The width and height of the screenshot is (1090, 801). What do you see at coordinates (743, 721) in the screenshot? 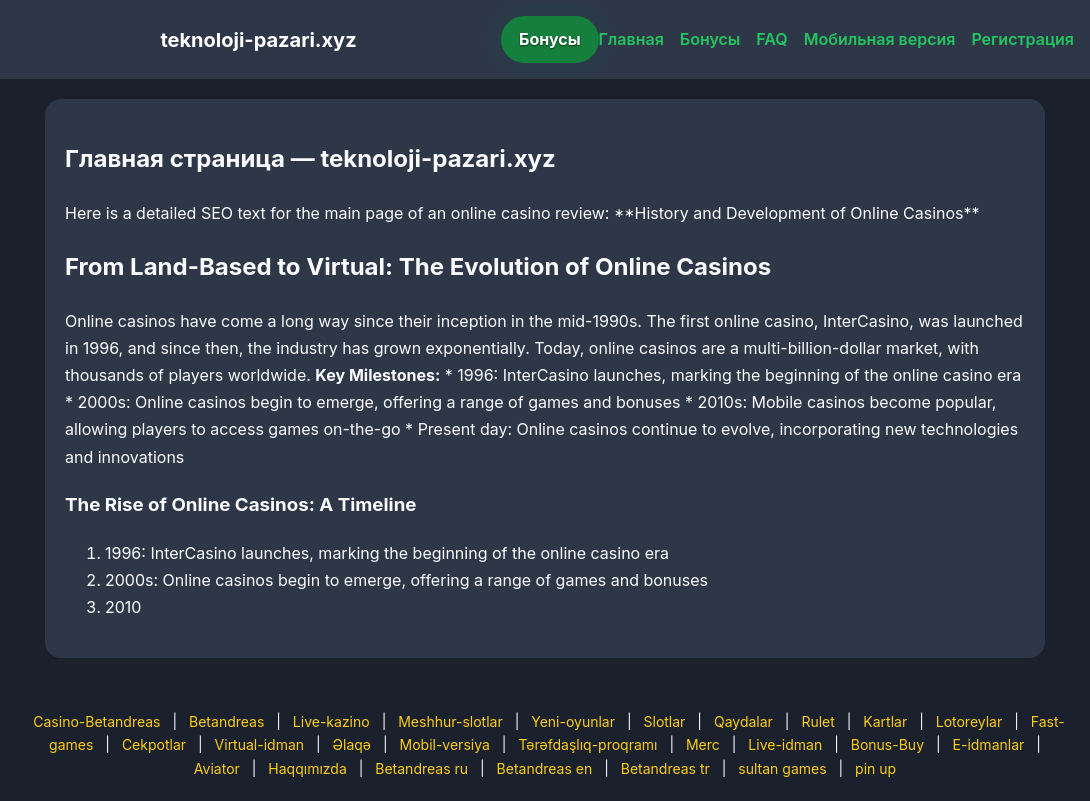
I see `Qaydalar` at bounding box center [743, 721].